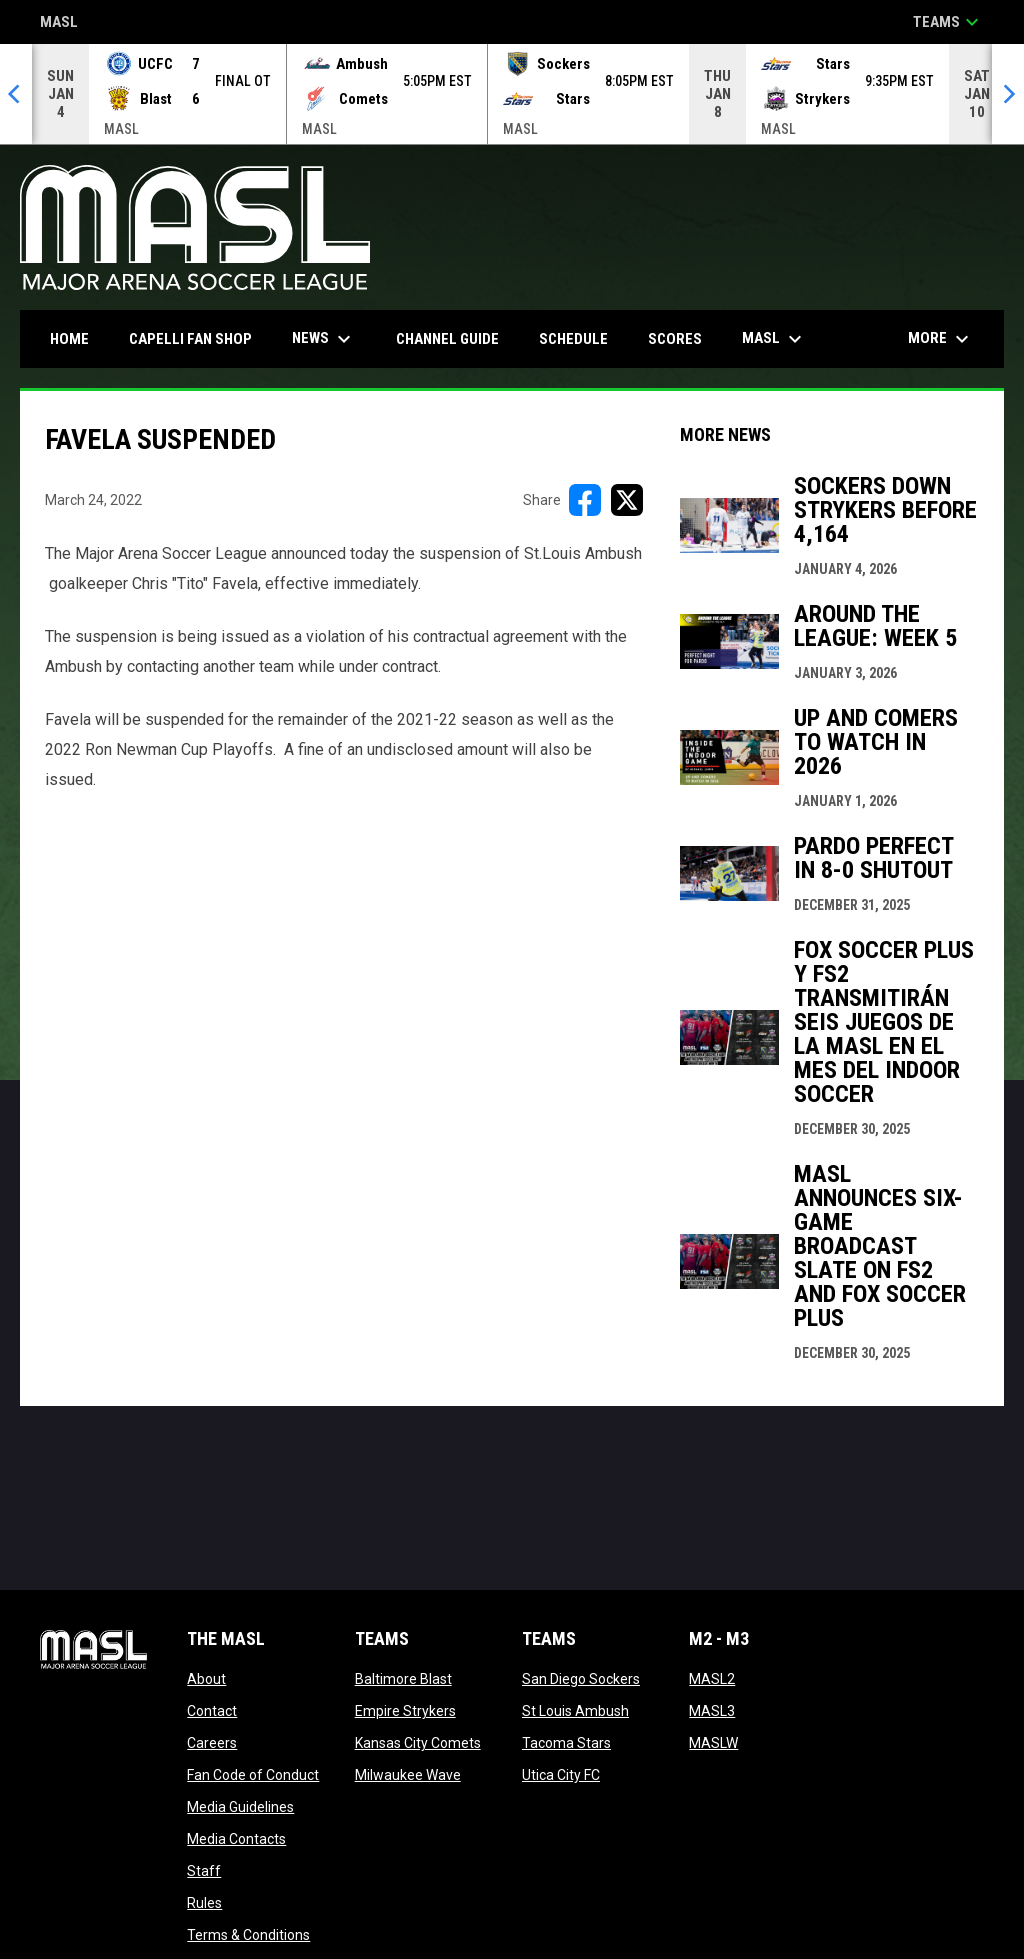 This screenshot has height=1959, width=1024. What do you see at coordinates (253, 1775) in the screenshot?
I see `Fan Code of Conduct` at bounding box center [253, 1775].